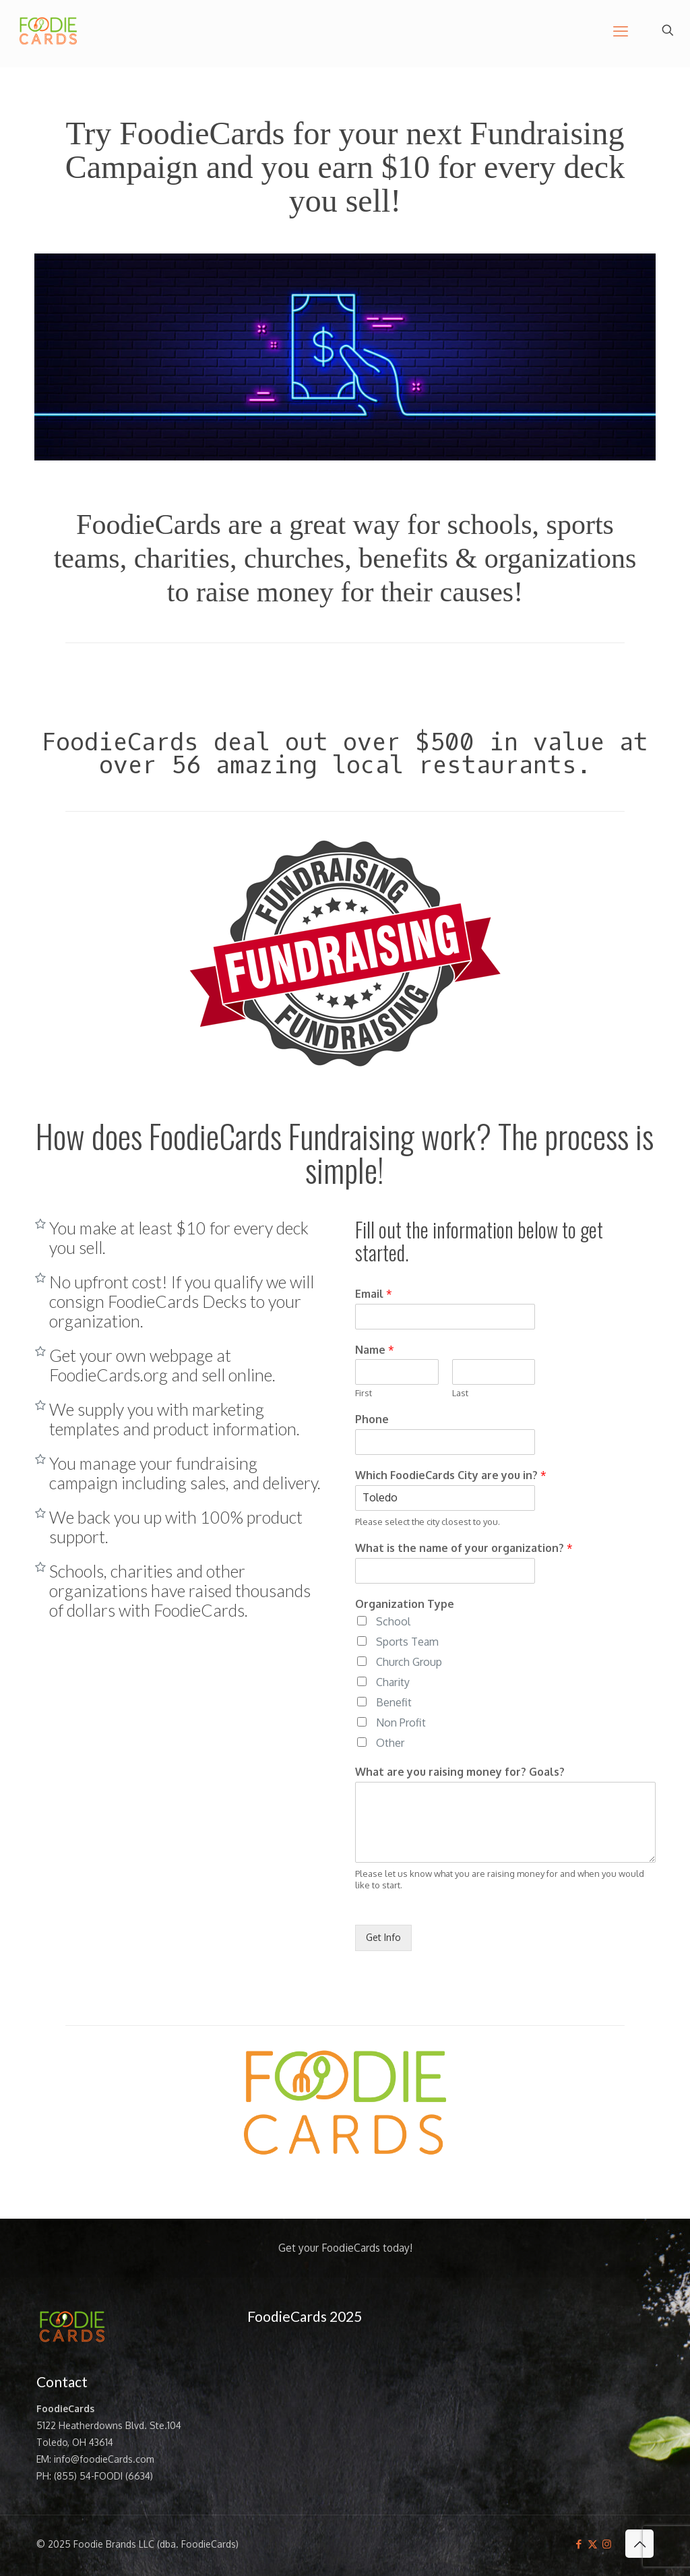 This screenshot has width=690, height=2576. I want to click on [X (Twitter) icon], so click(593, 2544).